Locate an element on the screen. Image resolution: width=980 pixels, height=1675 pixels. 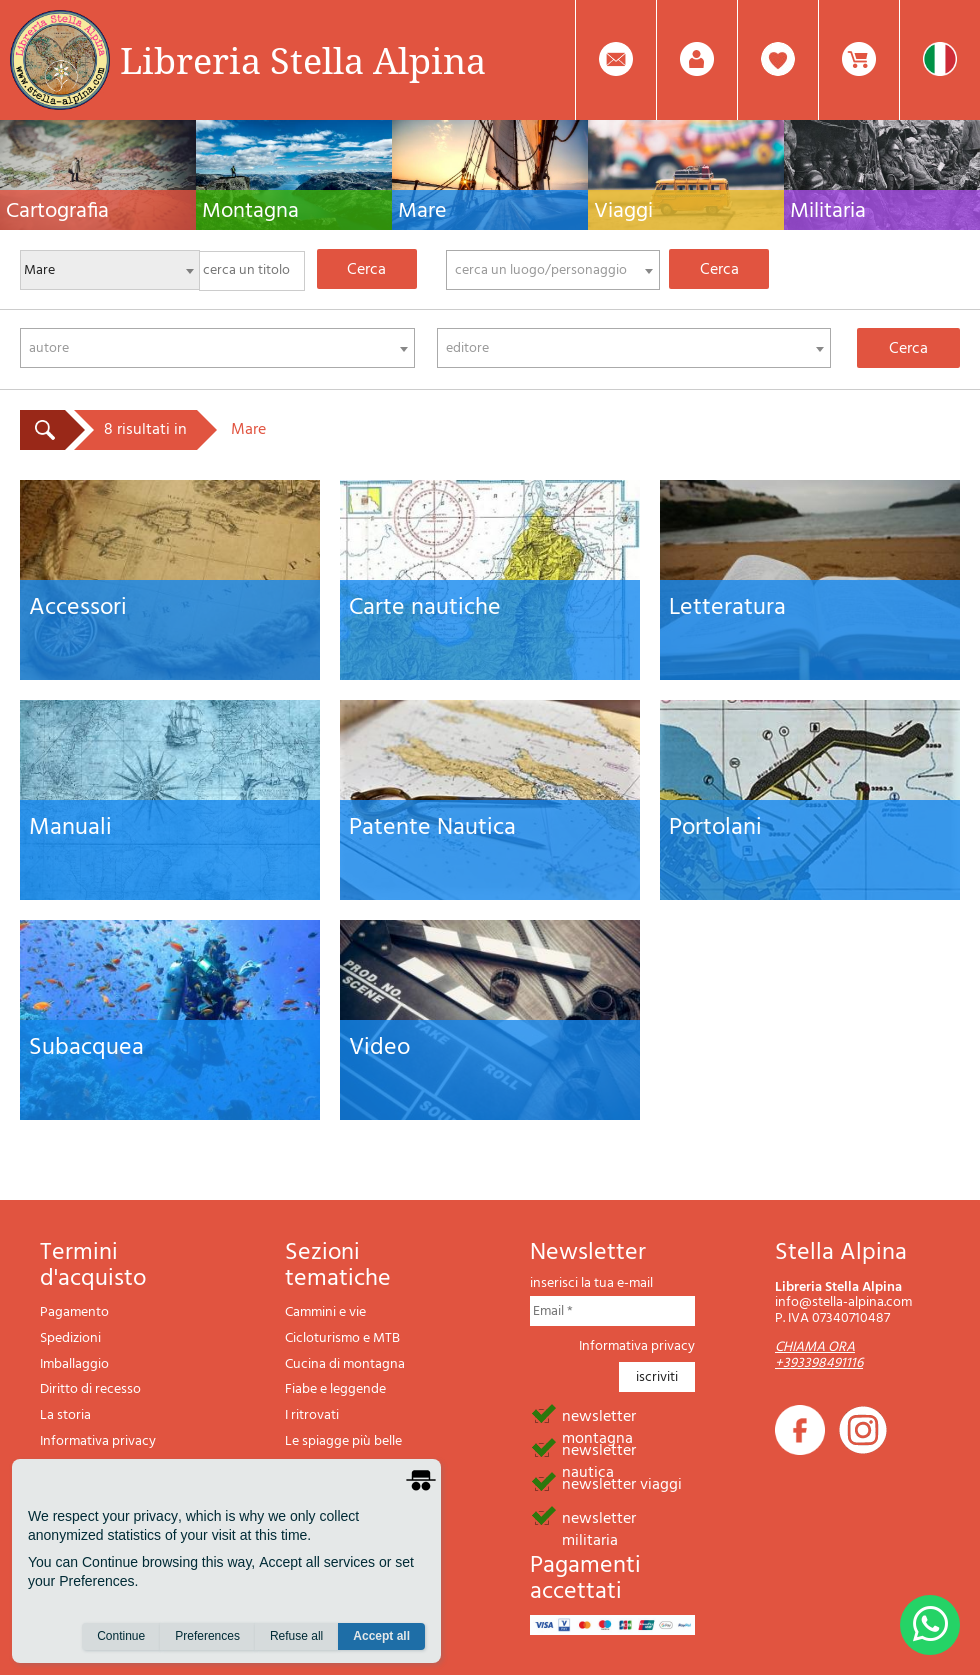
Fiabe e leggende is located at coordinates (335, 1389).